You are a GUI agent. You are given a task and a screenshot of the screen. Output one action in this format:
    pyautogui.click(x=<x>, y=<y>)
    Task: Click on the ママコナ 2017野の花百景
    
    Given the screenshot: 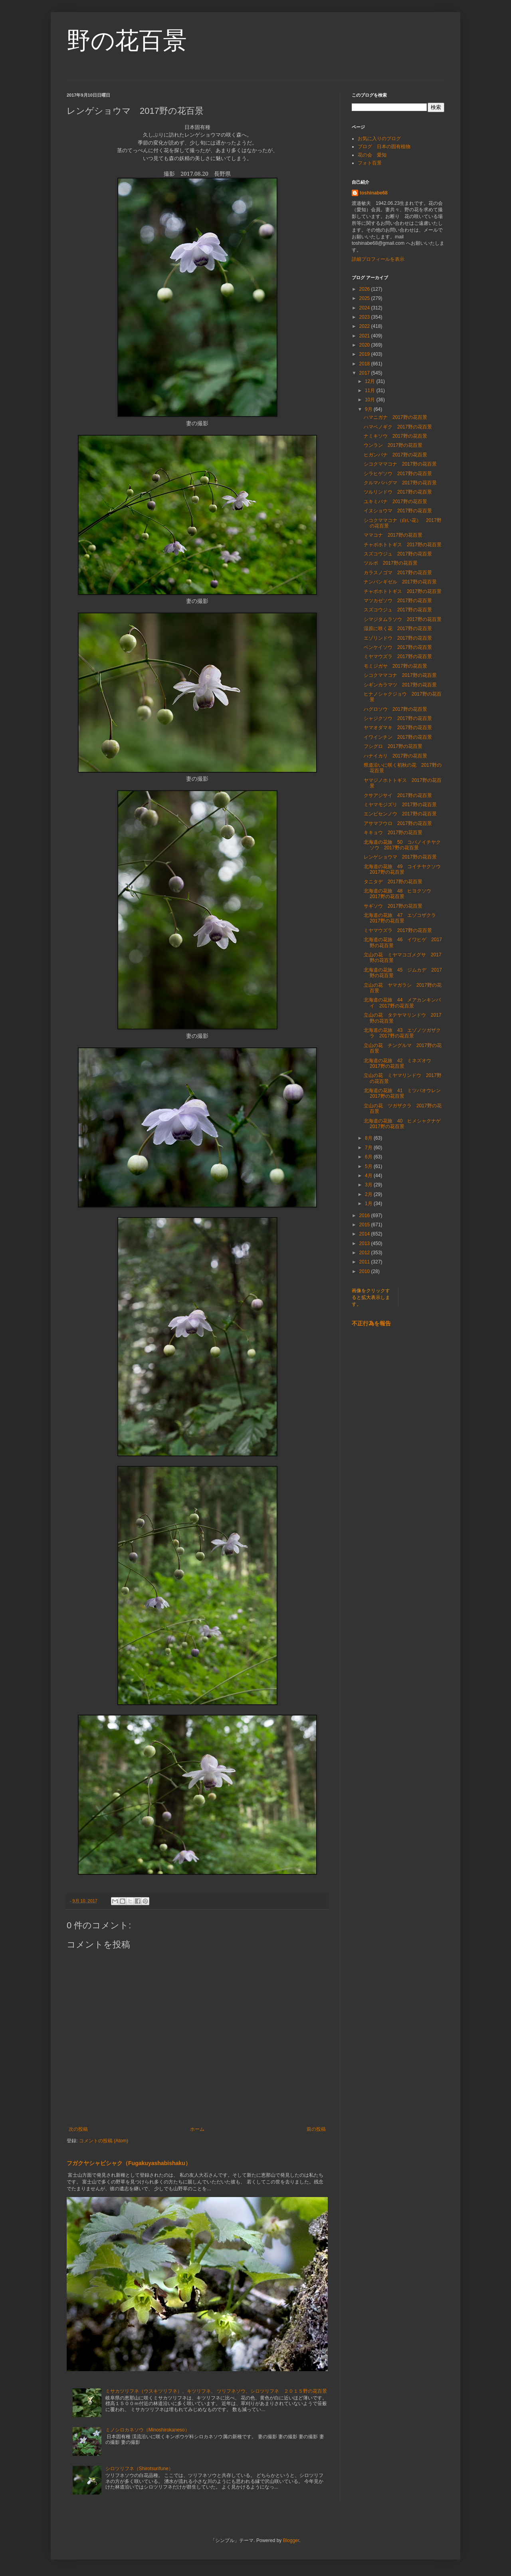 What is the action you would take?
    pyautogui.click(x=393, y=535)
    